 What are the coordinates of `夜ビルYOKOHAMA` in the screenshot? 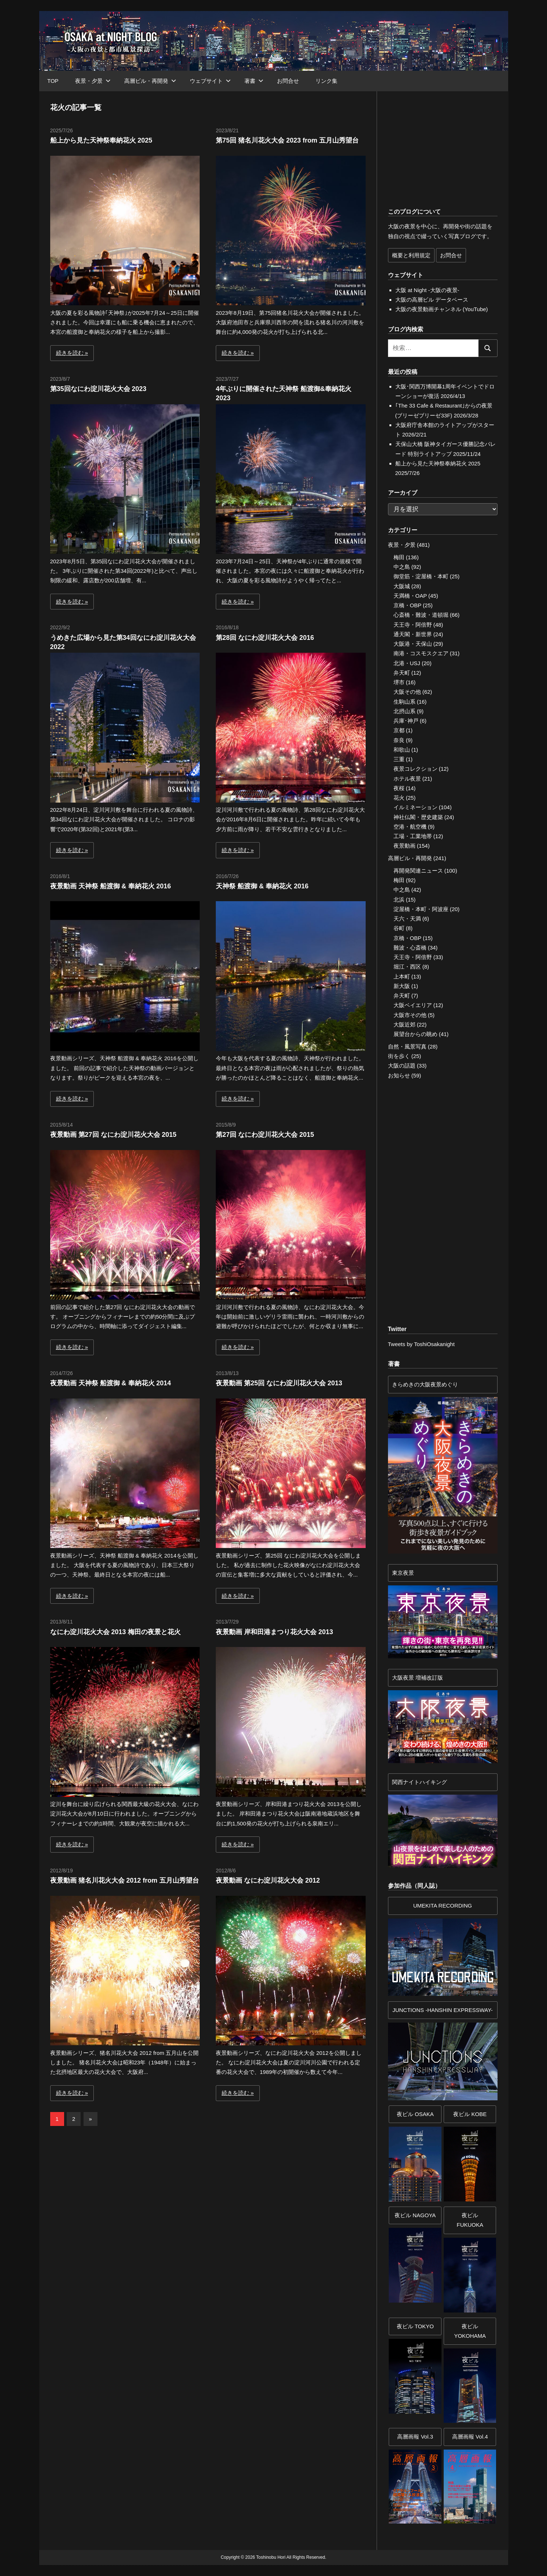 It's located at (470, 2331).